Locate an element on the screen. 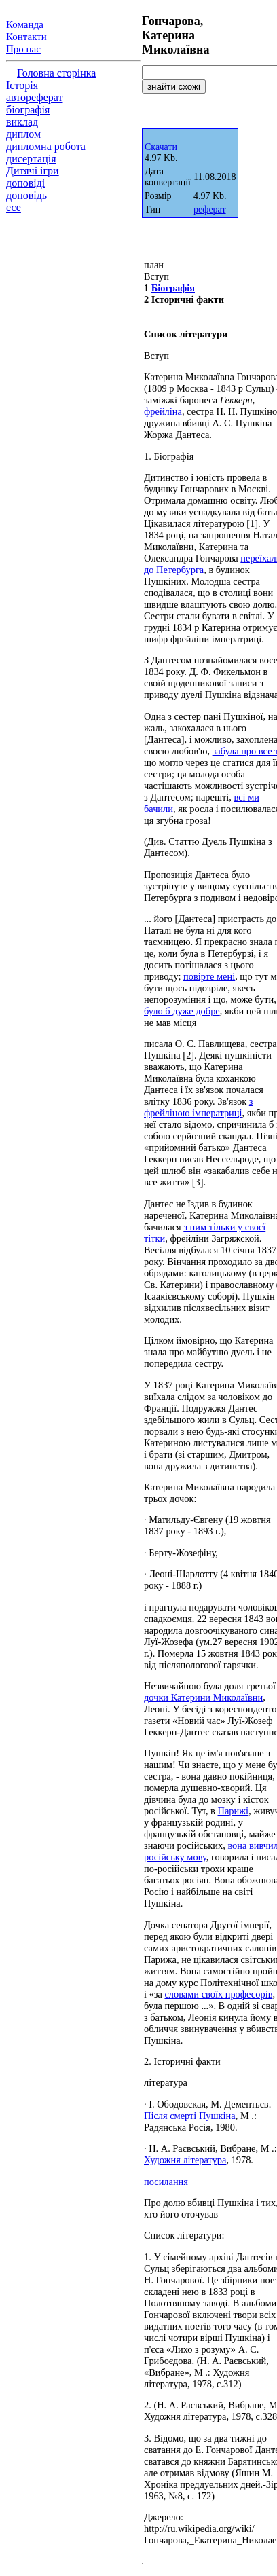 The height and width of the screenshot is (2576, 277). Головна сторінка is located at coordinates (56, 73).